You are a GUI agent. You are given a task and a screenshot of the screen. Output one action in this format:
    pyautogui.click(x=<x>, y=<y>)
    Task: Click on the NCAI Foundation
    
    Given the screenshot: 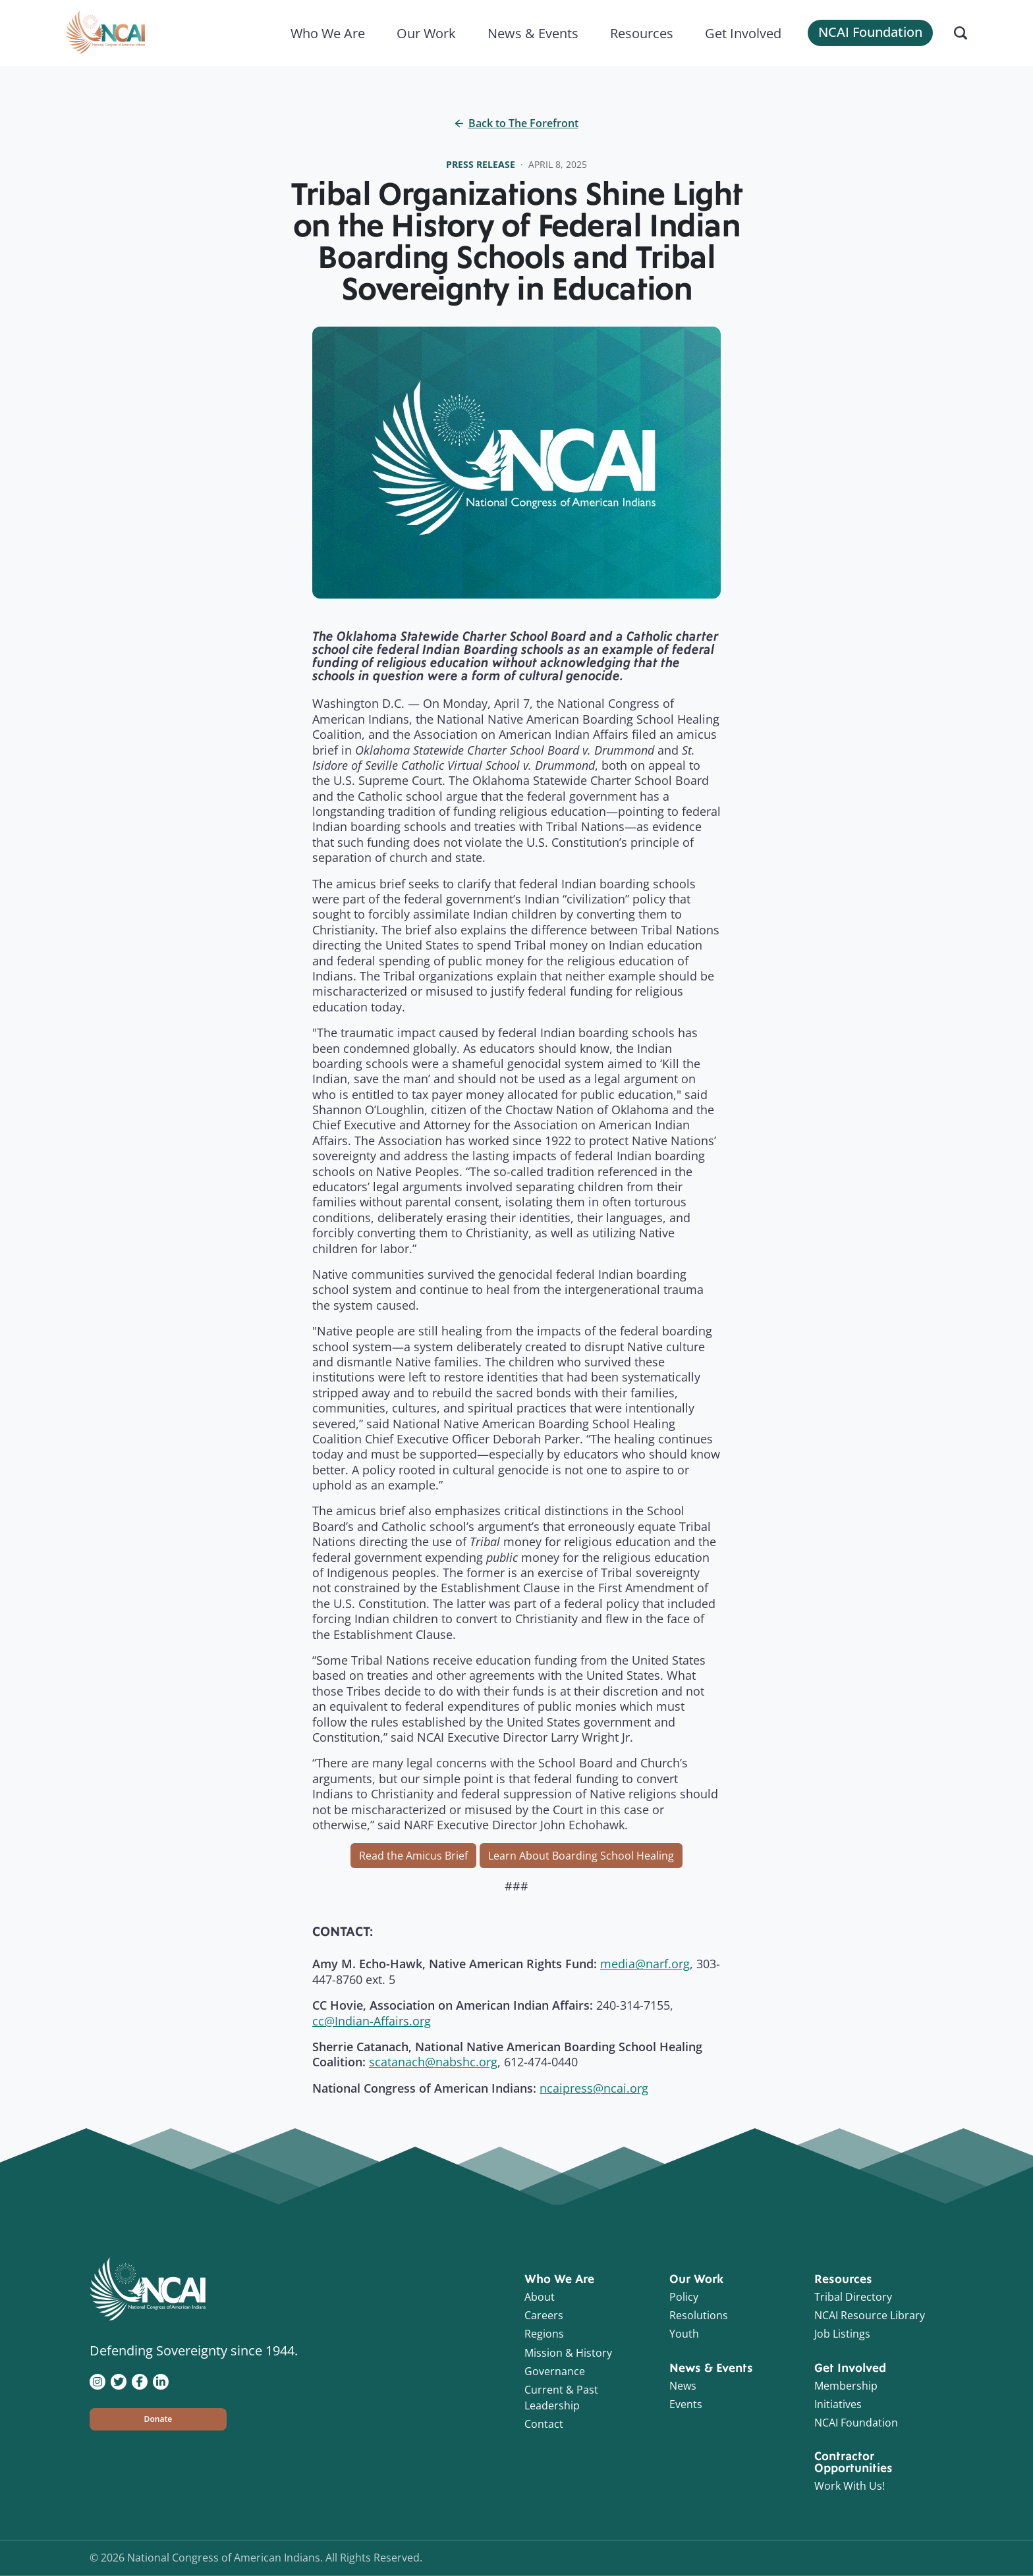 What is the action you would take?
    pyautogui.click(x=870, y=31)
    